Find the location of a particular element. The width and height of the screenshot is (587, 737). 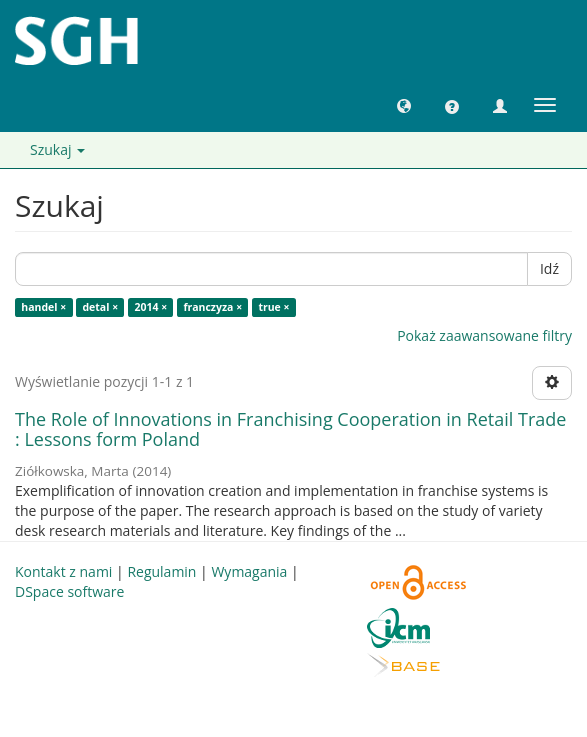

[button] is located at coordinates (404, 105).